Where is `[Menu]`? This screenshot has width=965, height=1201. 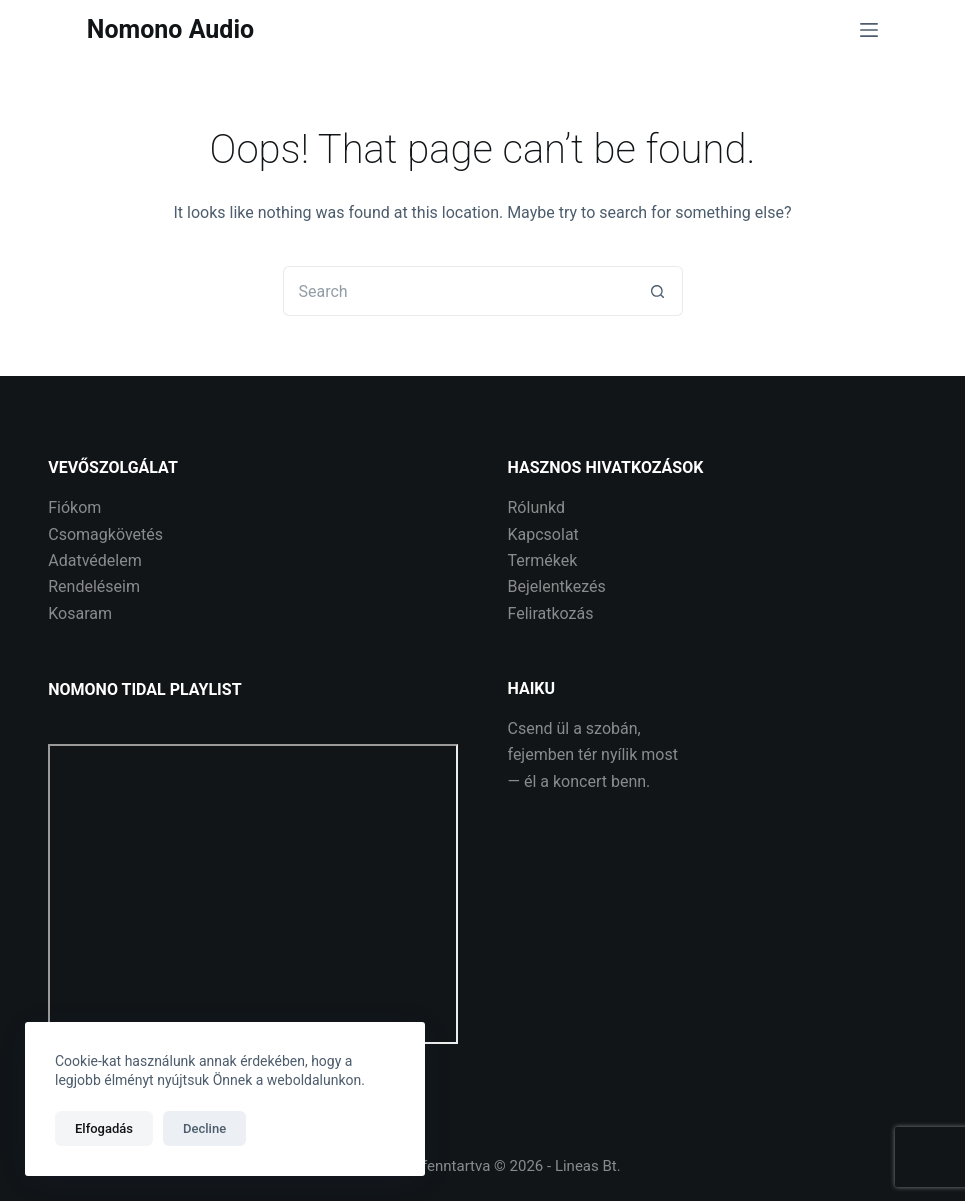
[Menu] is located at coordinates (869, 30).